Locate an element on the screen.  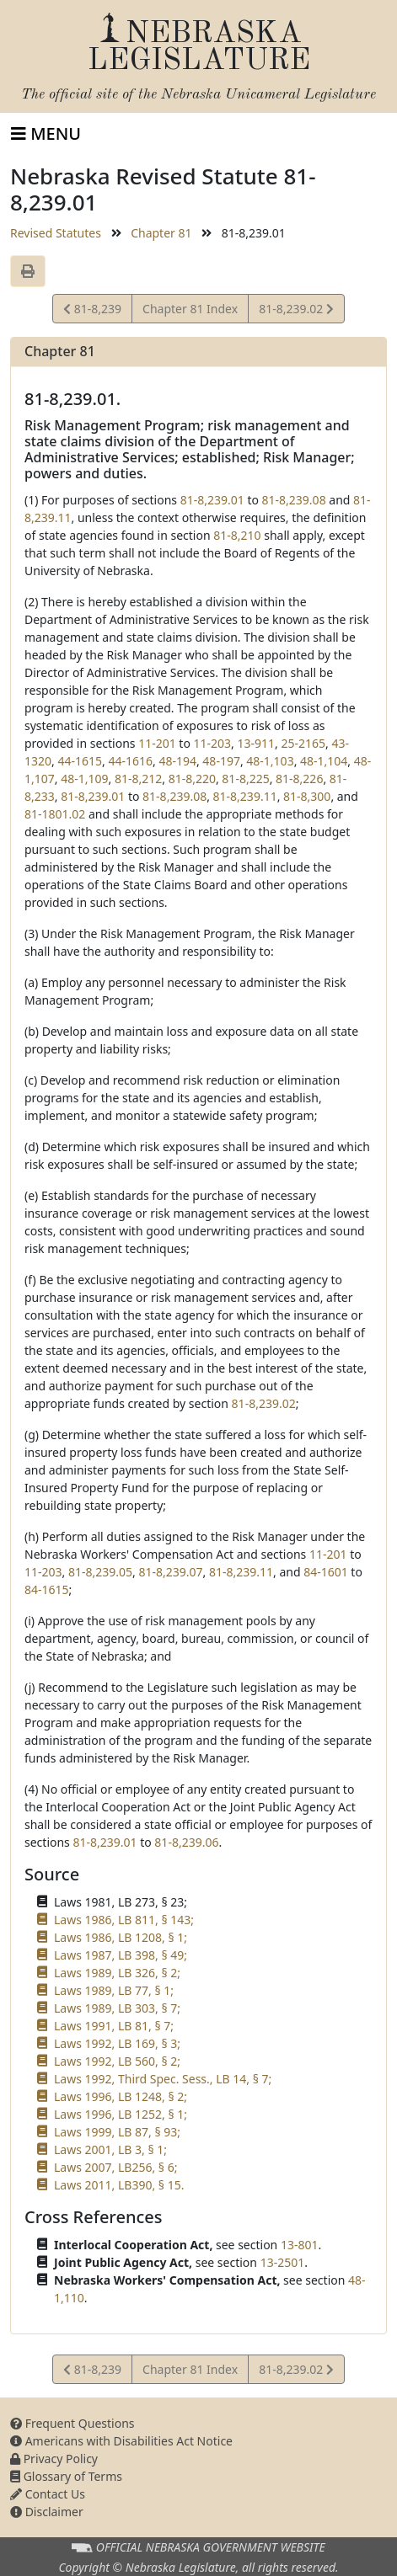
Contact Us is located at coordinates (47, 2494).